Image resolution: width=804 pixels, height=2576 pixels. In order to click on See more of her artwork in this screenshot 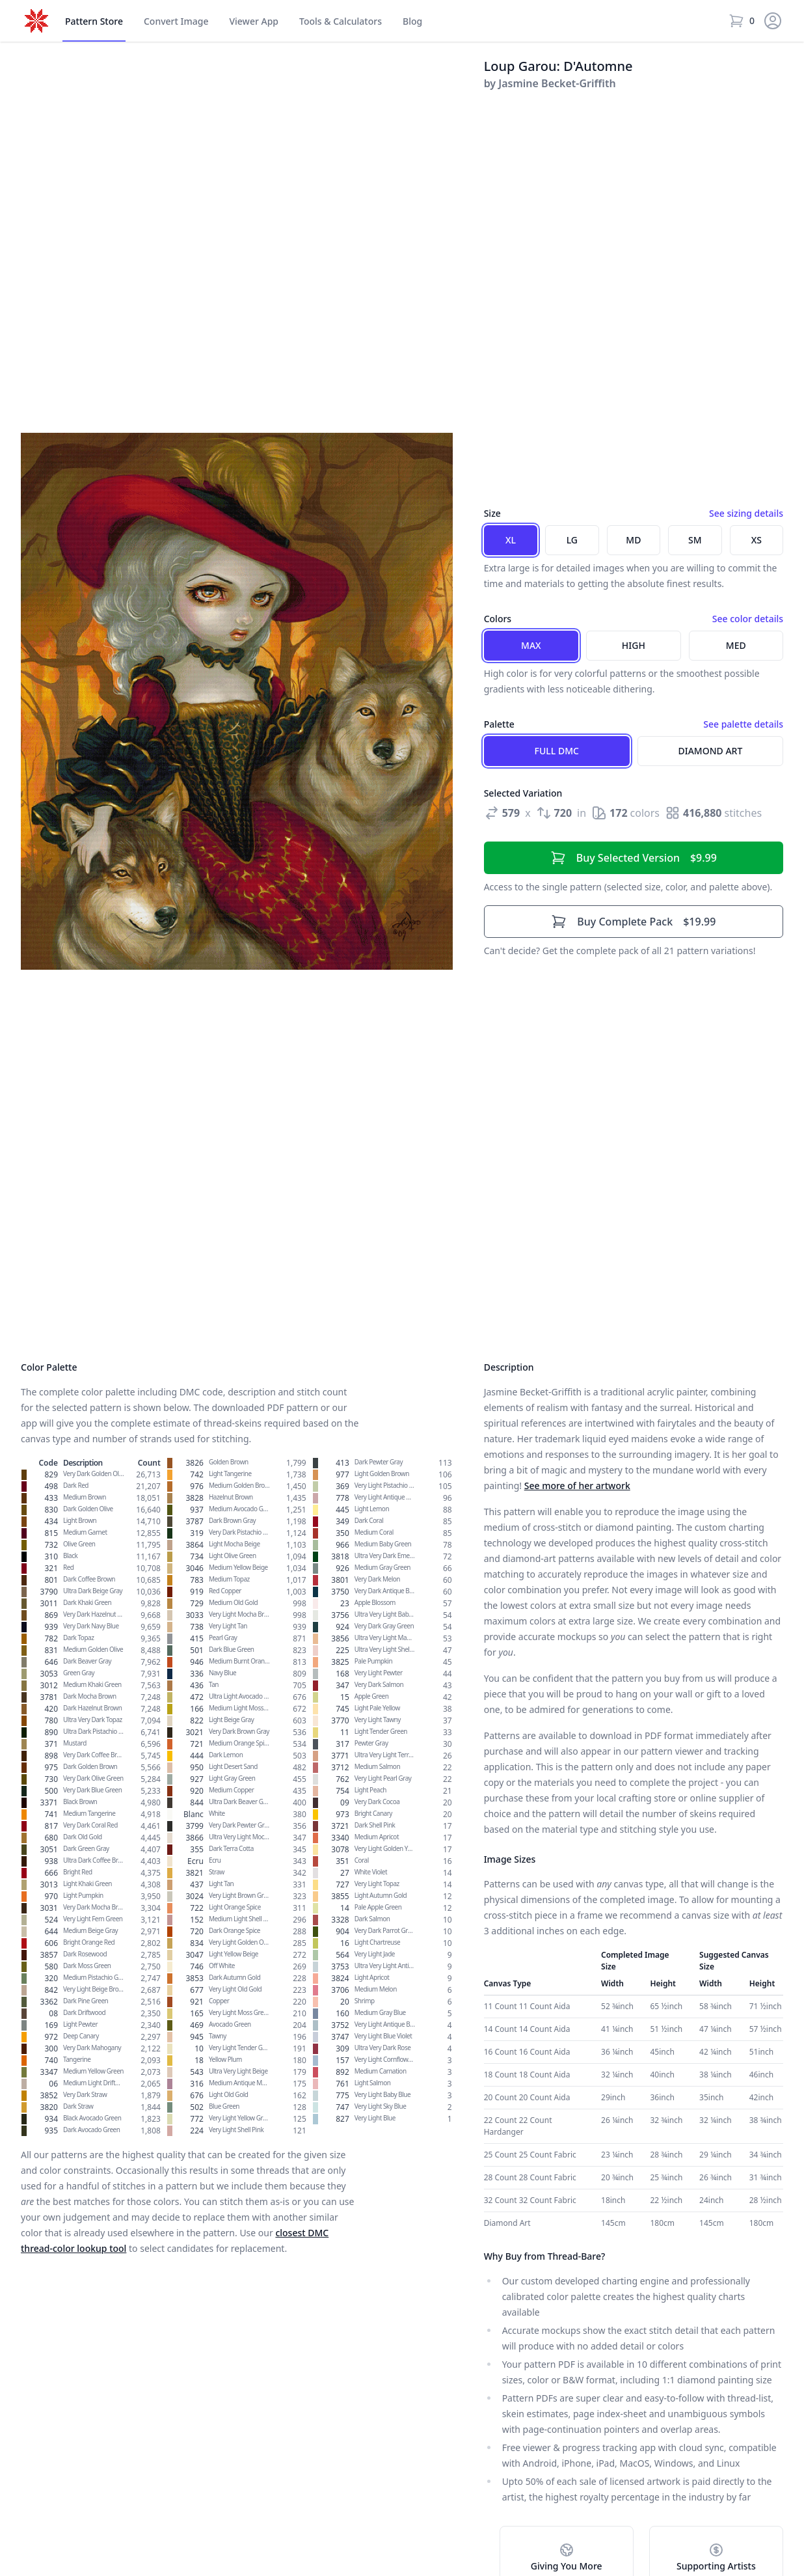, I will do `click(577, 1485)`.